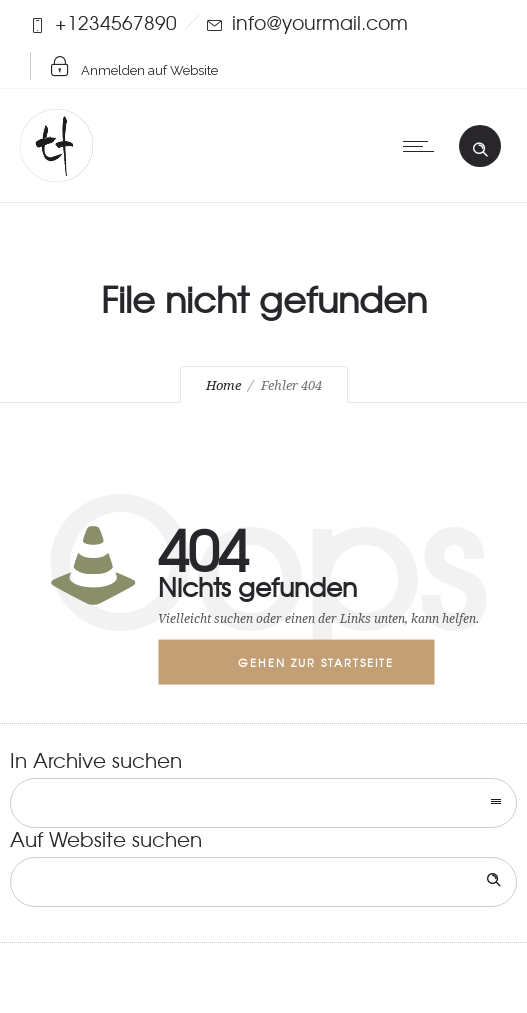 The image size is (527, 1013). Describe the element at coordinates (263, 803) in the screenshot. I see `[combobox]` at that location.